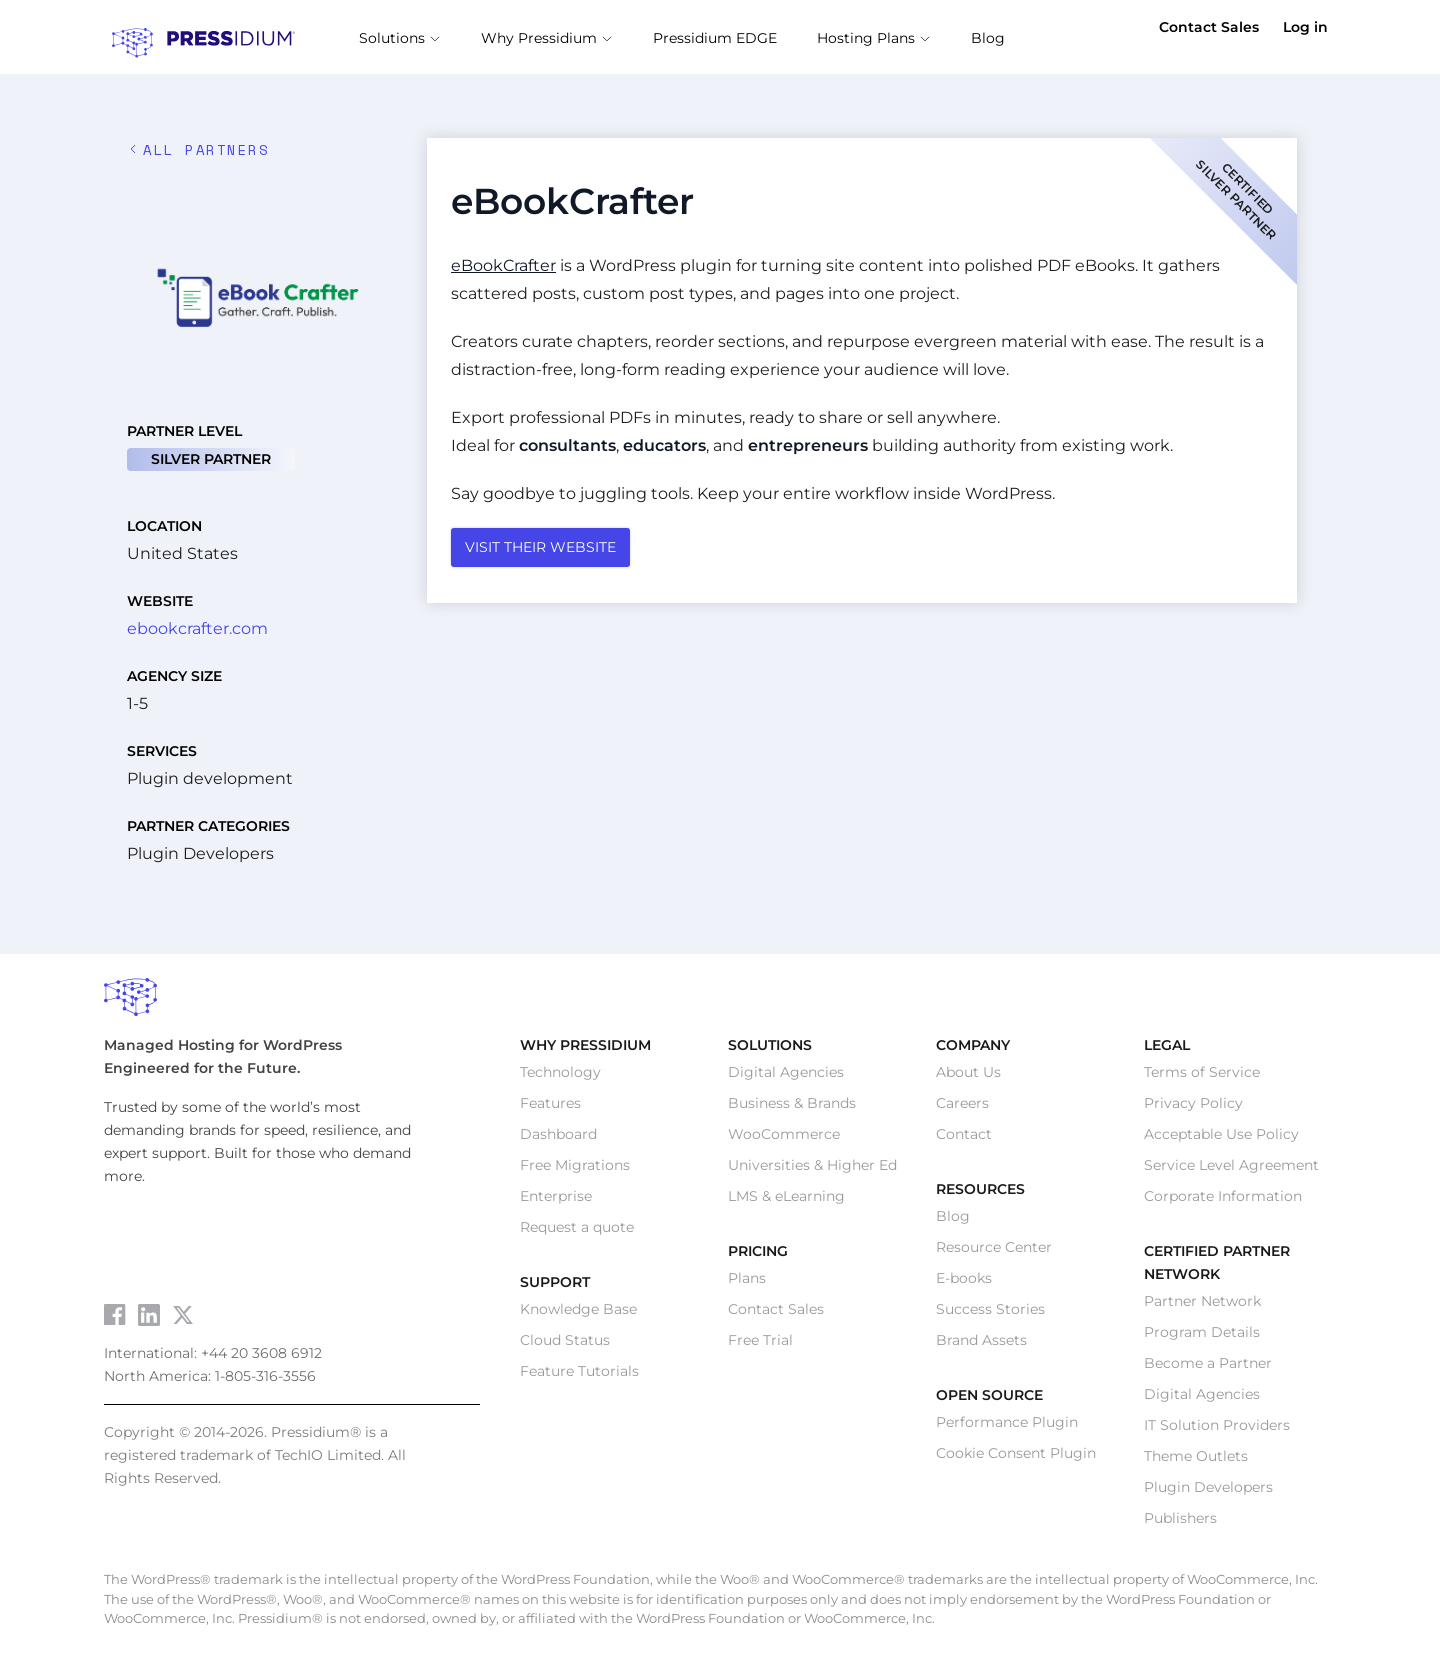 Image resolution: width=1440 pixels, height=1675 pixels. Describe the element at coordinates (968, 1078) in the screenshot. I see `About Us` at that location.